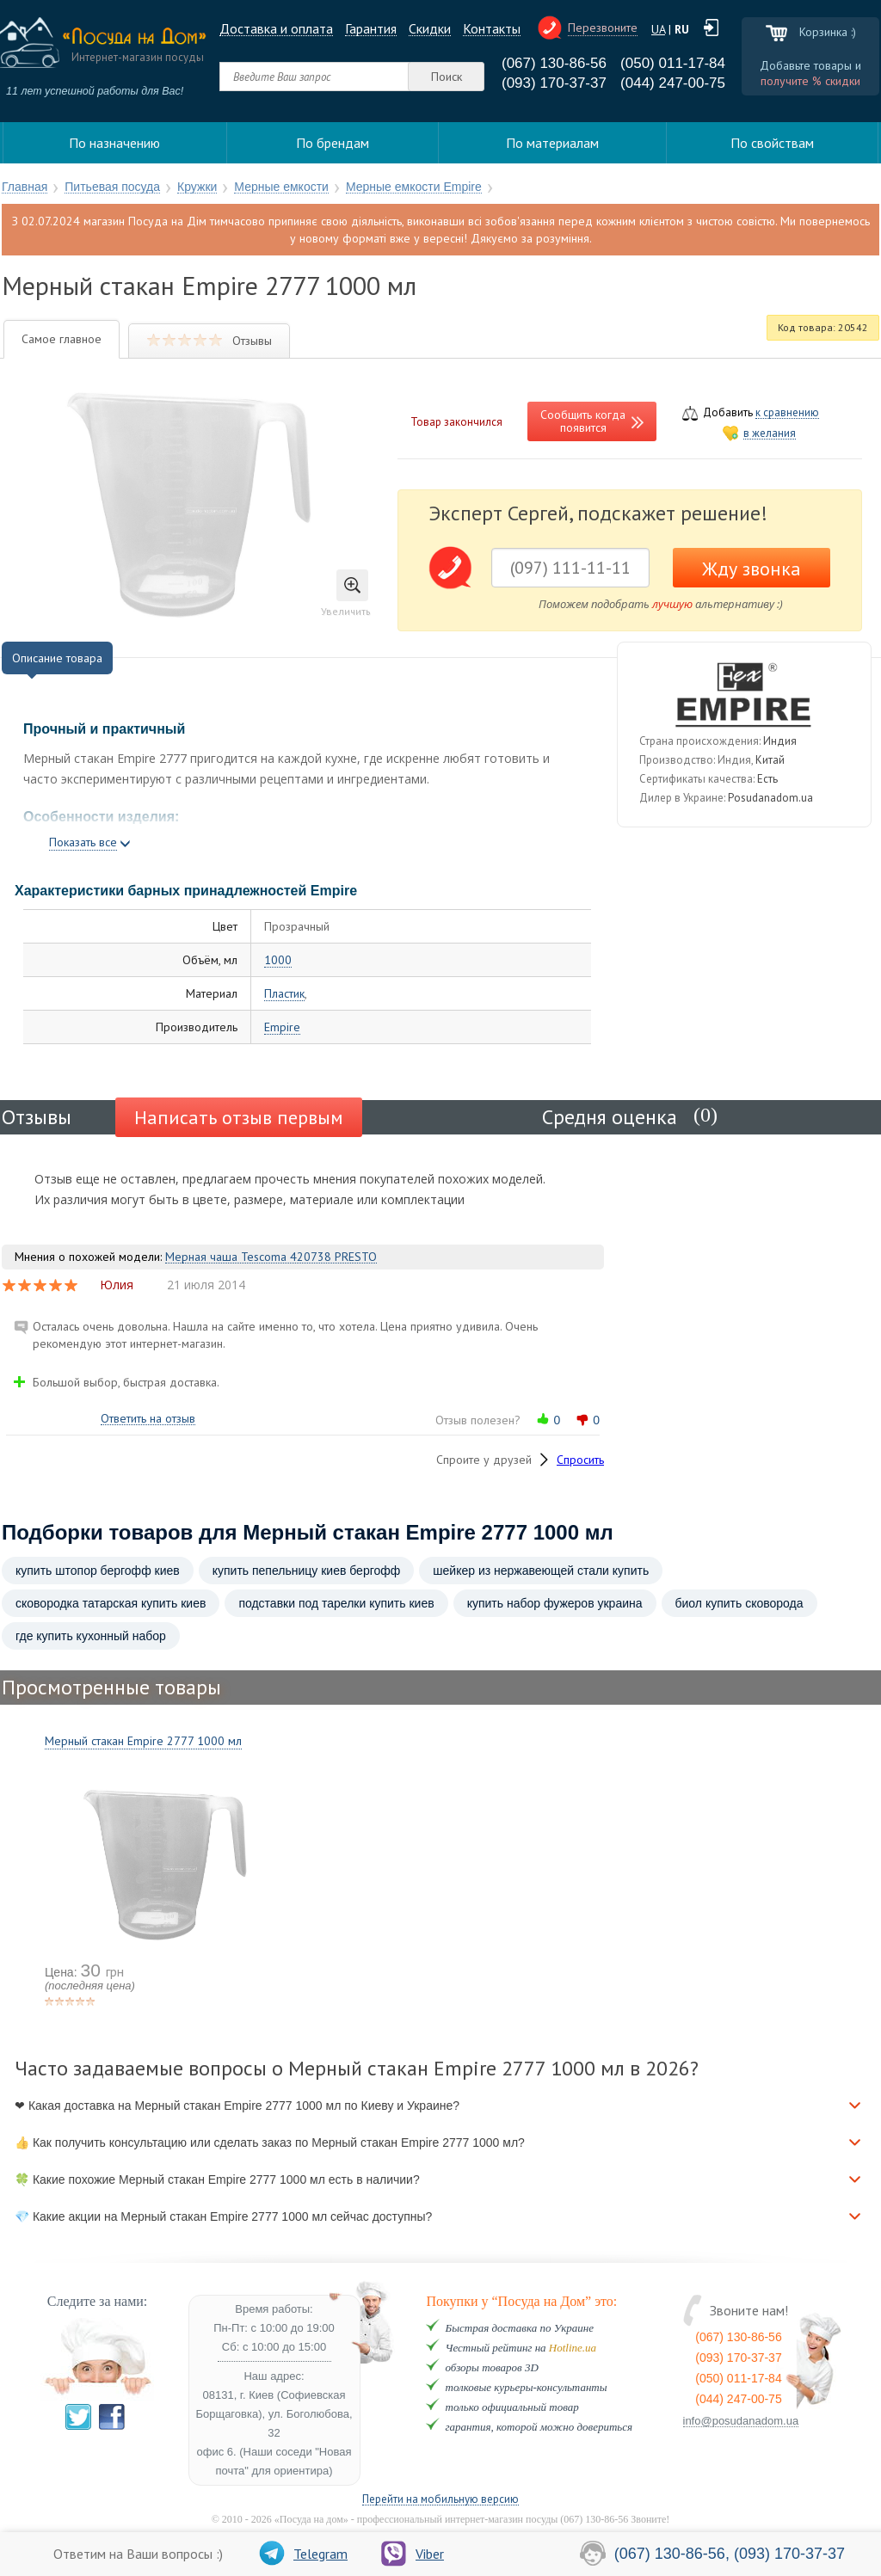 Image resolution: width=881 pixels, height=2576 pixels. What do you see at coordinates (284, 994) in the screenshot?
I see `Пластик` at bounding box center [284, 994].